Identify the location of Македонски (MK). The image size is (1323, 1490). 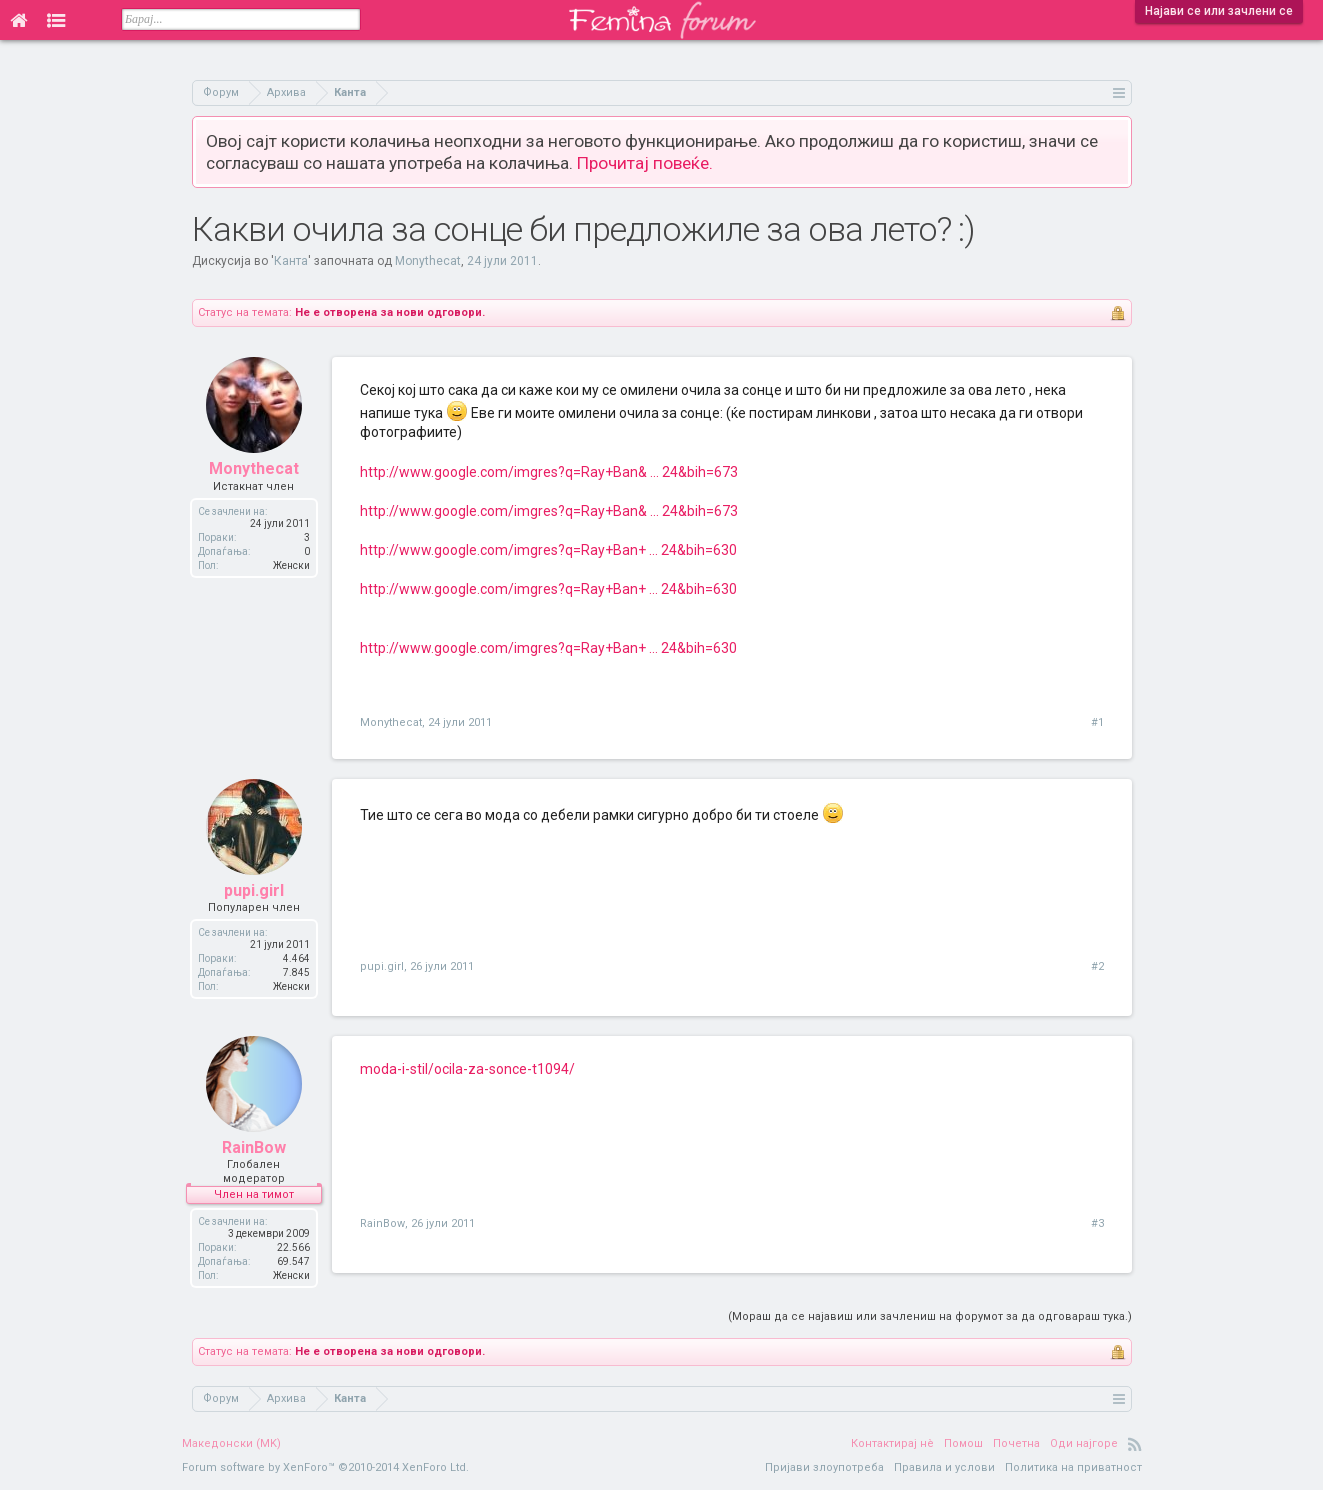
(231, 1443).